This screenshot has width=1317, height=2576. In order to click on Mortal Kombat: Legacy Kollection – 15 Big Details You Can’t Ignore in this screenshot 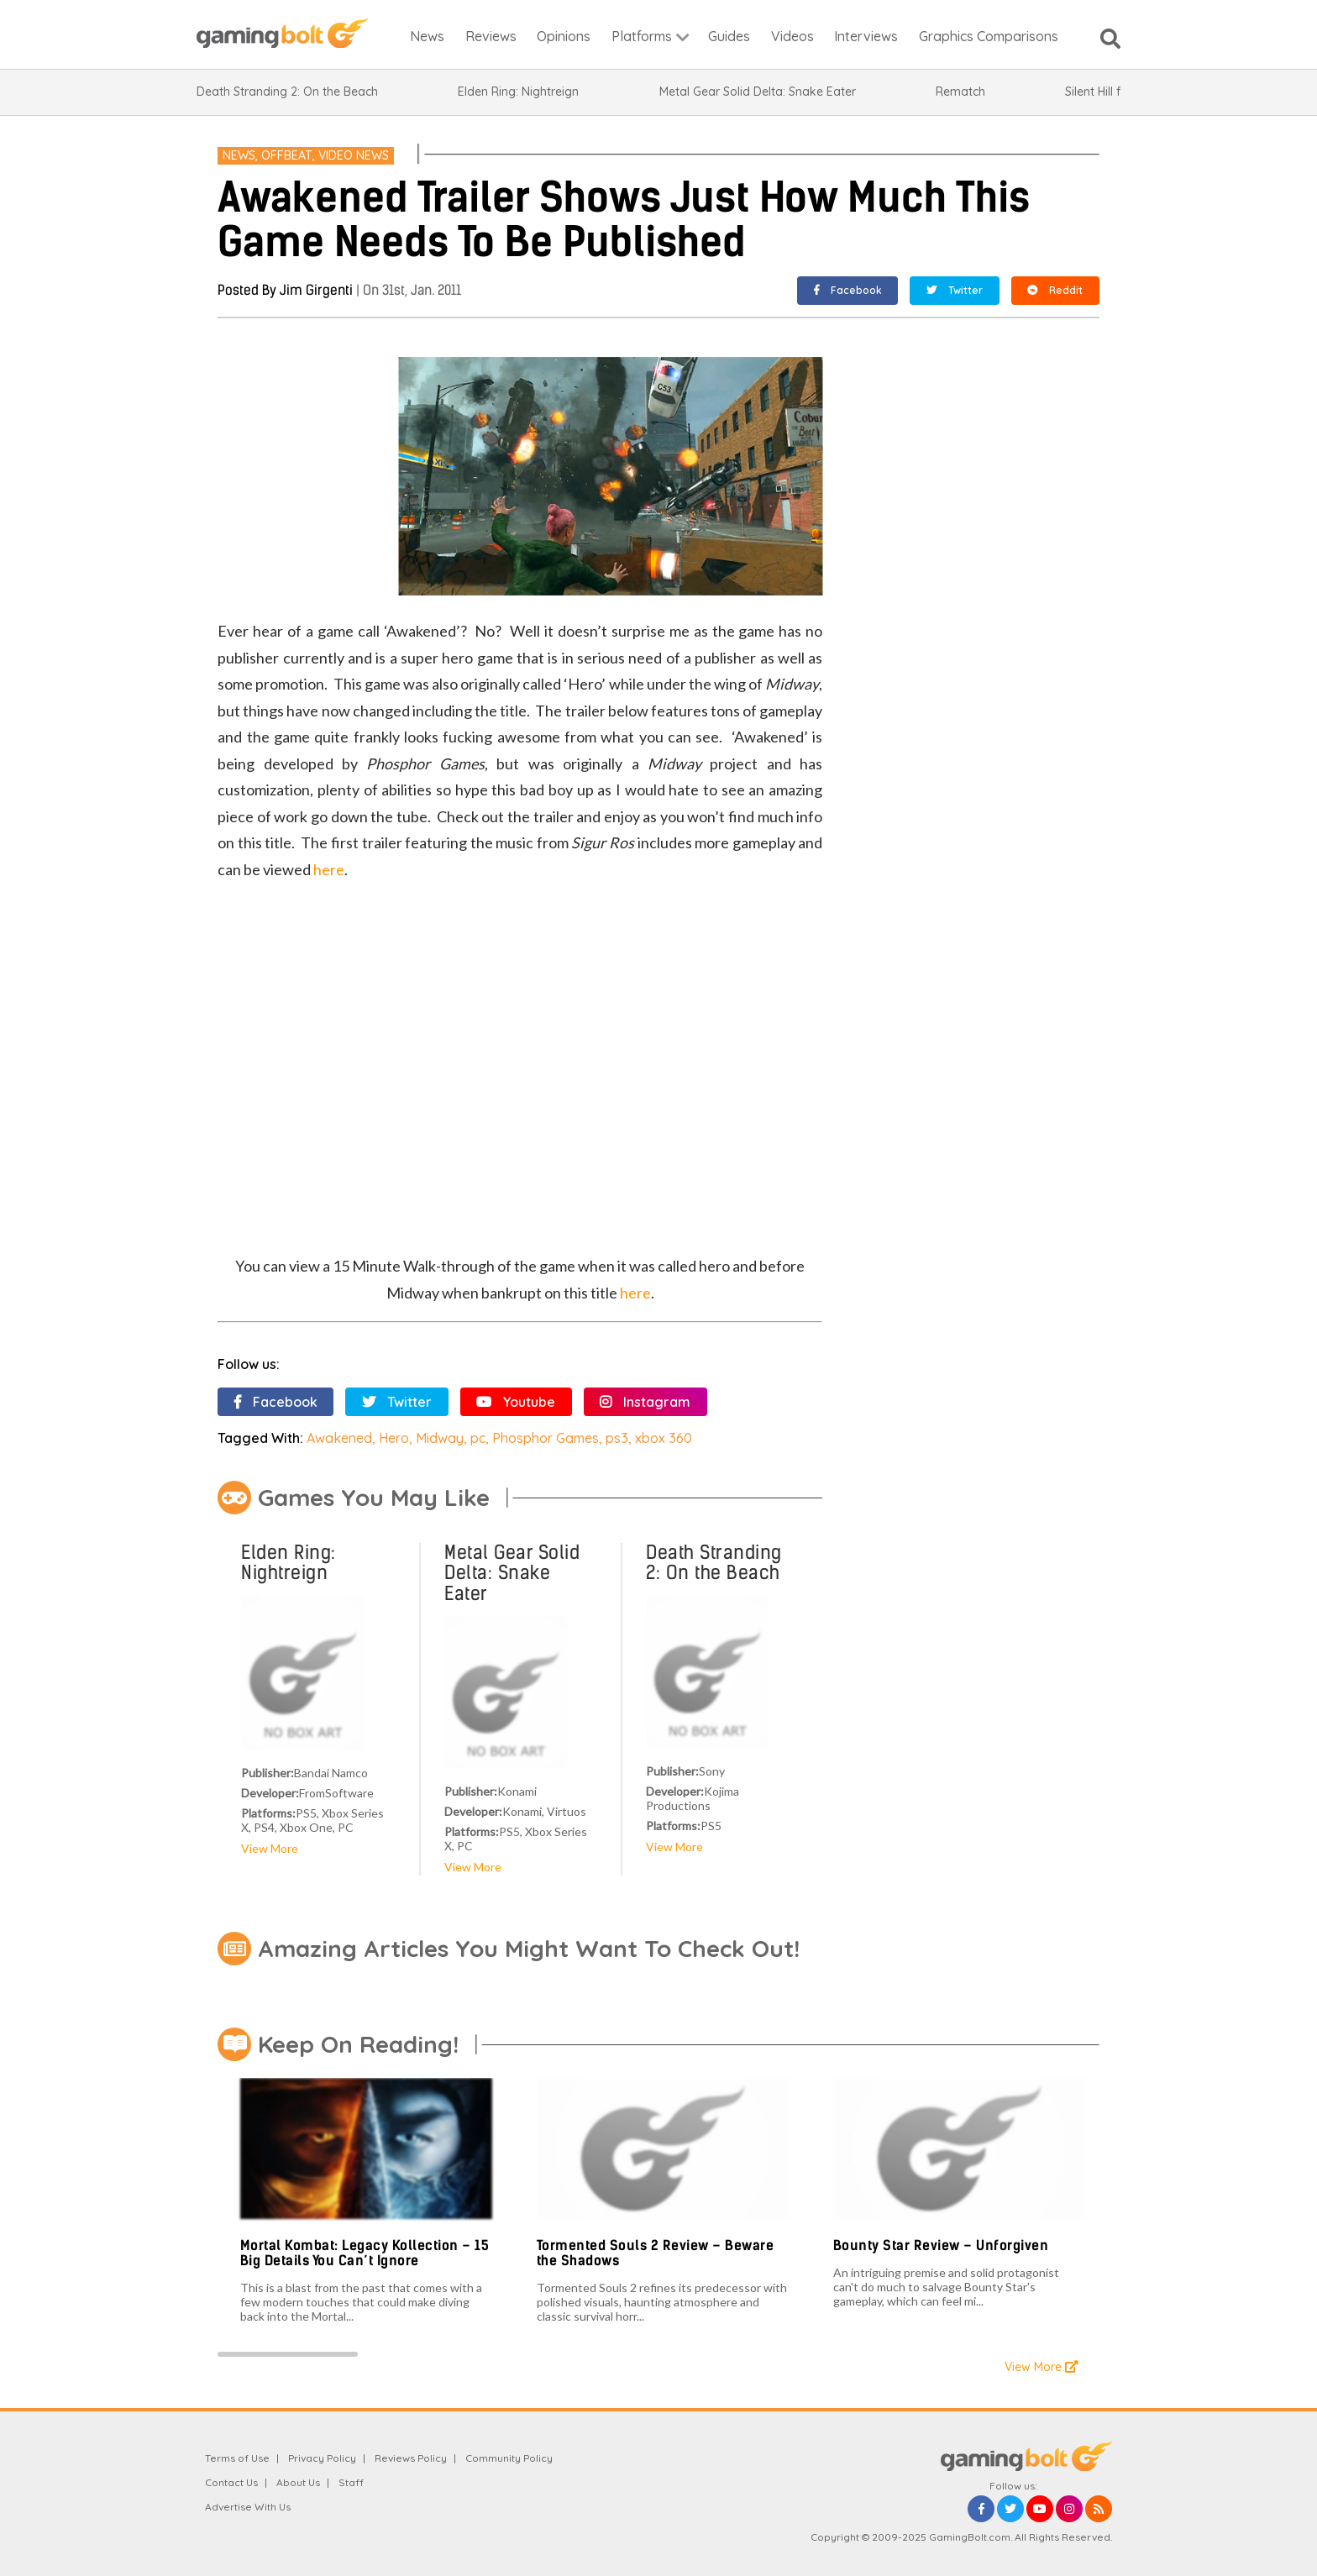, I will do `click(365, 2253)`.